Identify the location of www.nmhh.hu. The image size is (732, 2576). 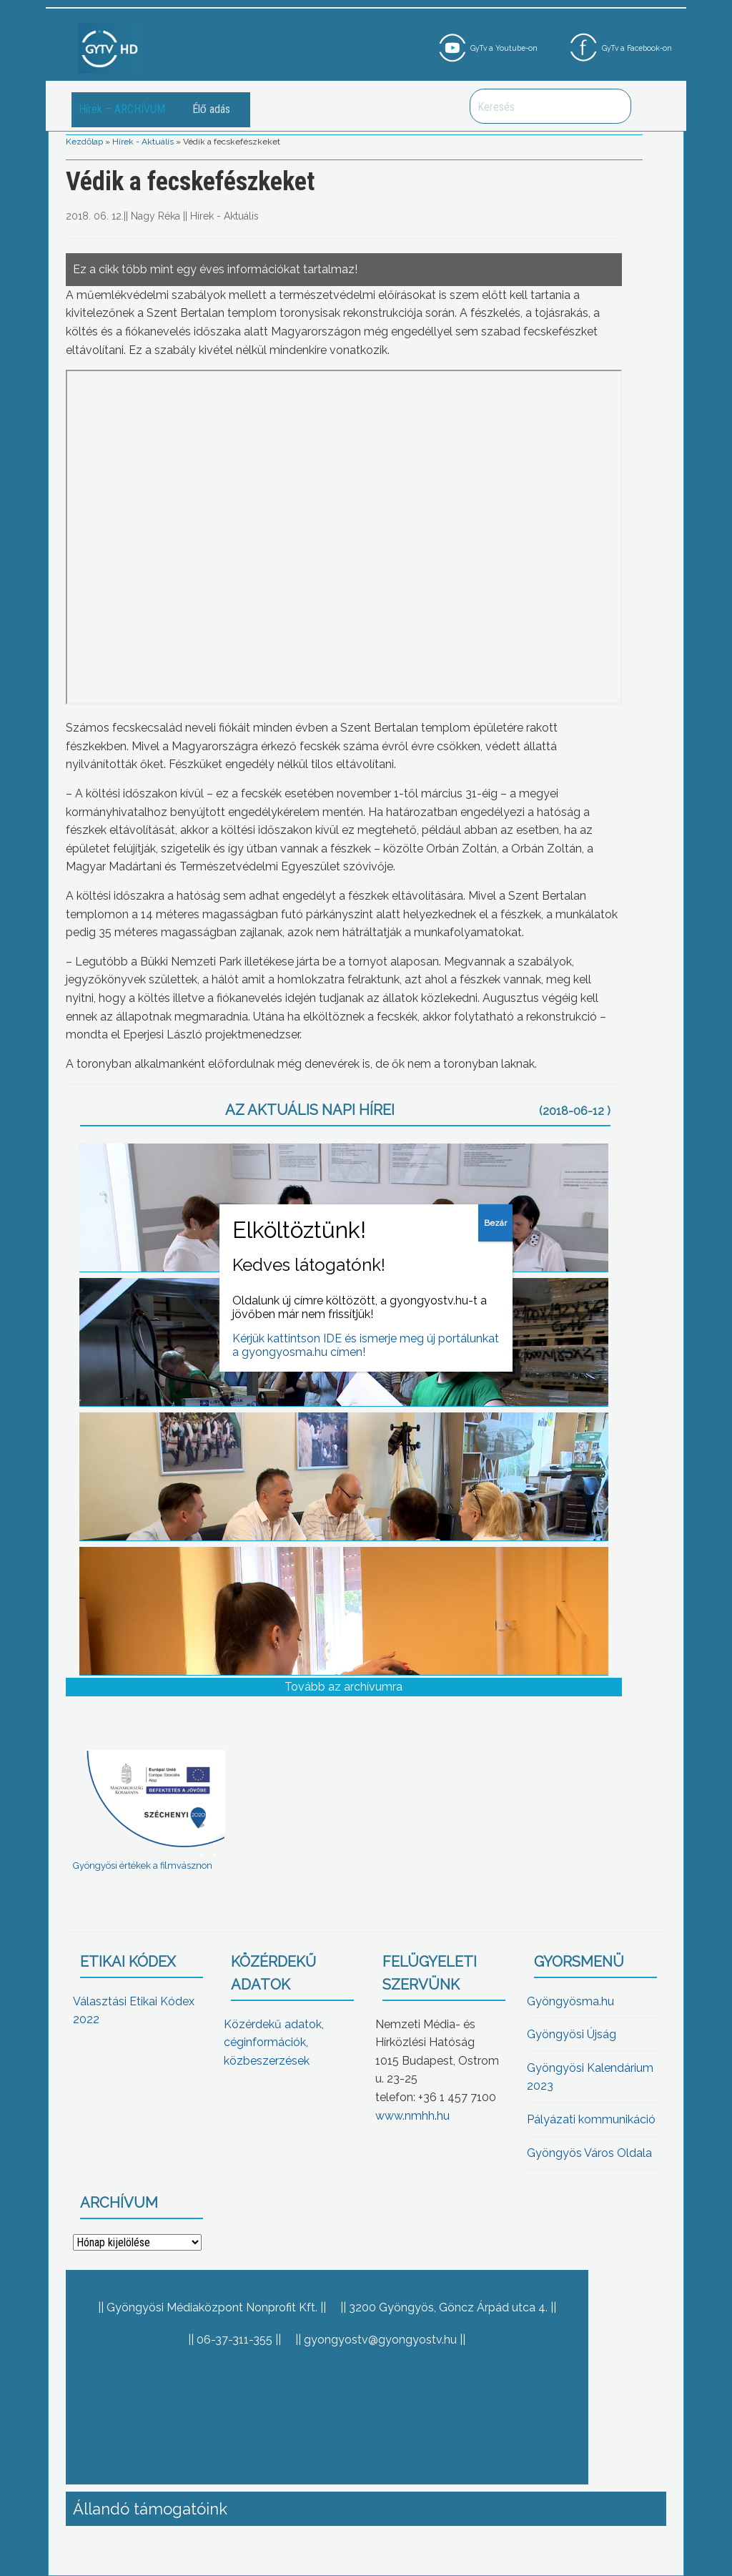
(412, 2116).